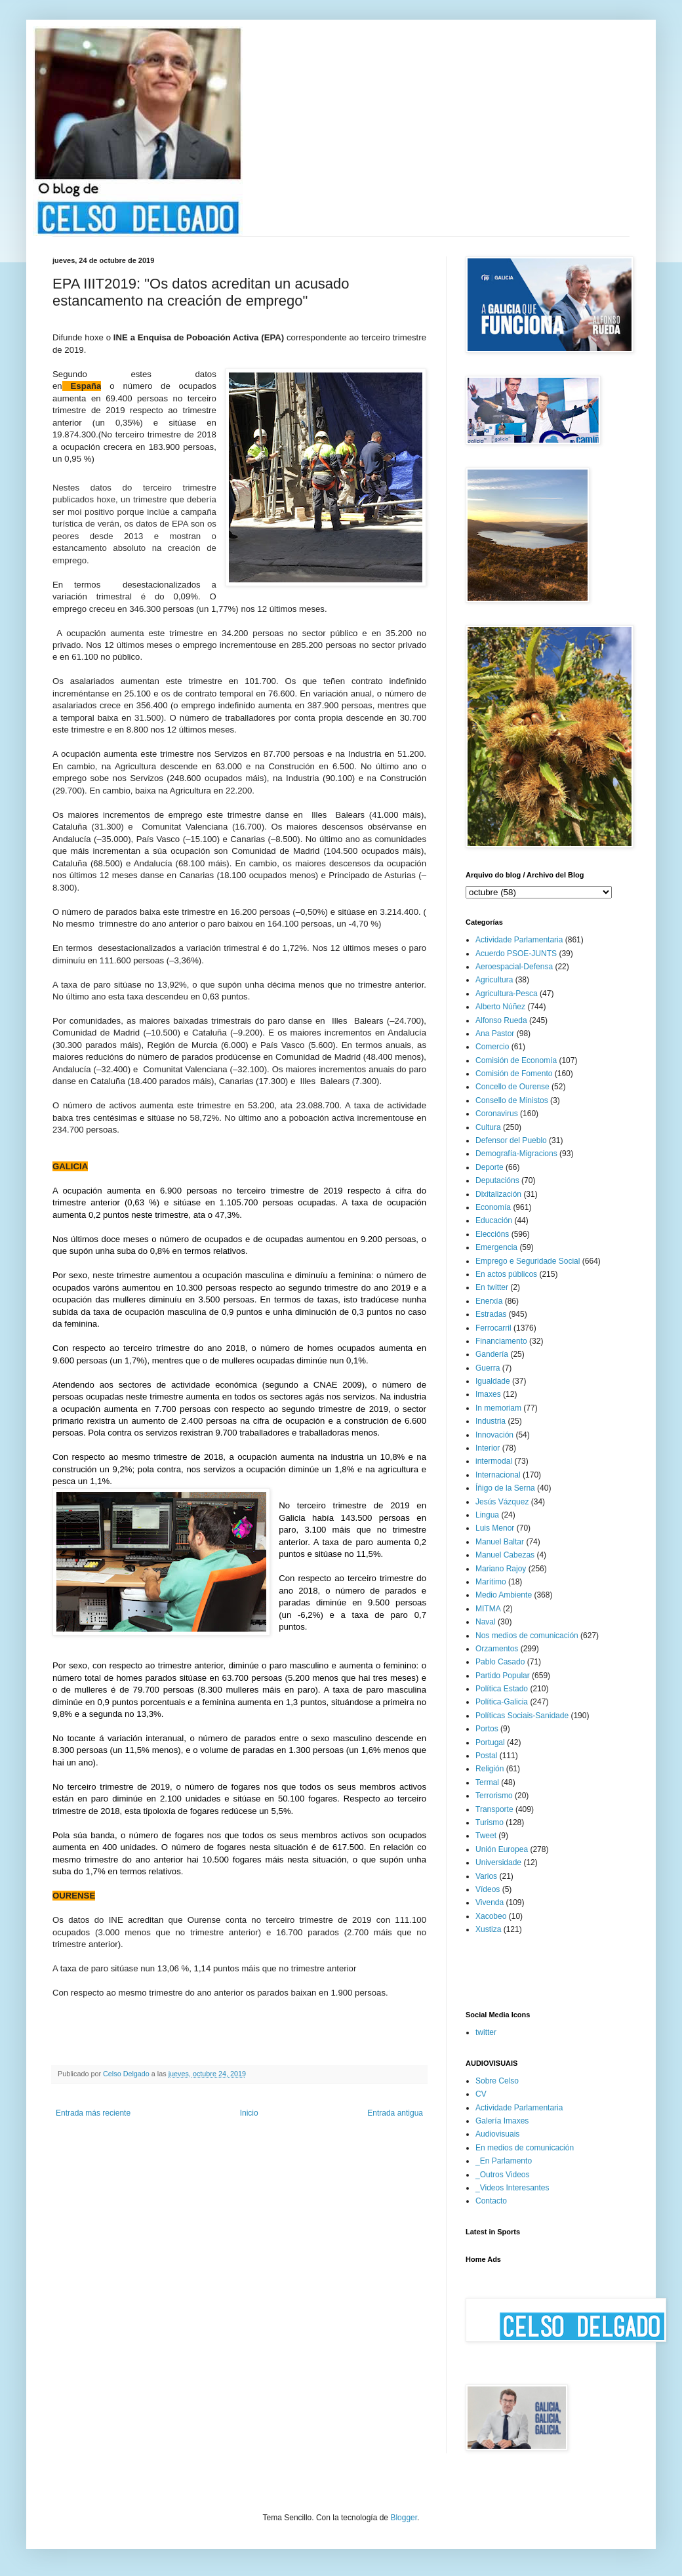  What do you see at coordinates (493, 1207) in the screenshot?
I see `Economía` at bounding box center [493, 1207].